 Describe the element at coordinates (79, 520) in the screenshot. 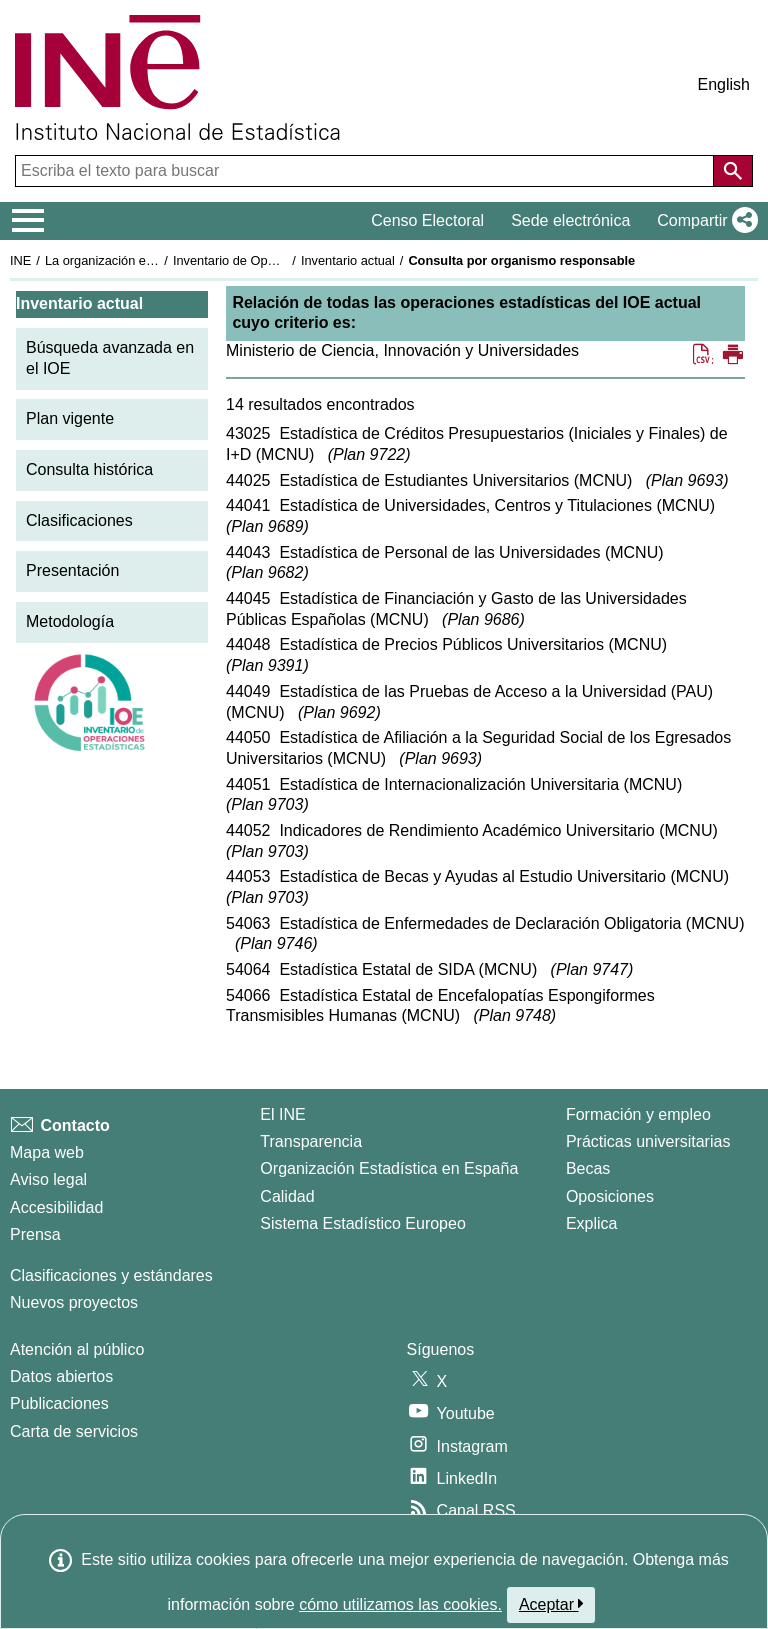

I see `Clasificaciones` at that location.